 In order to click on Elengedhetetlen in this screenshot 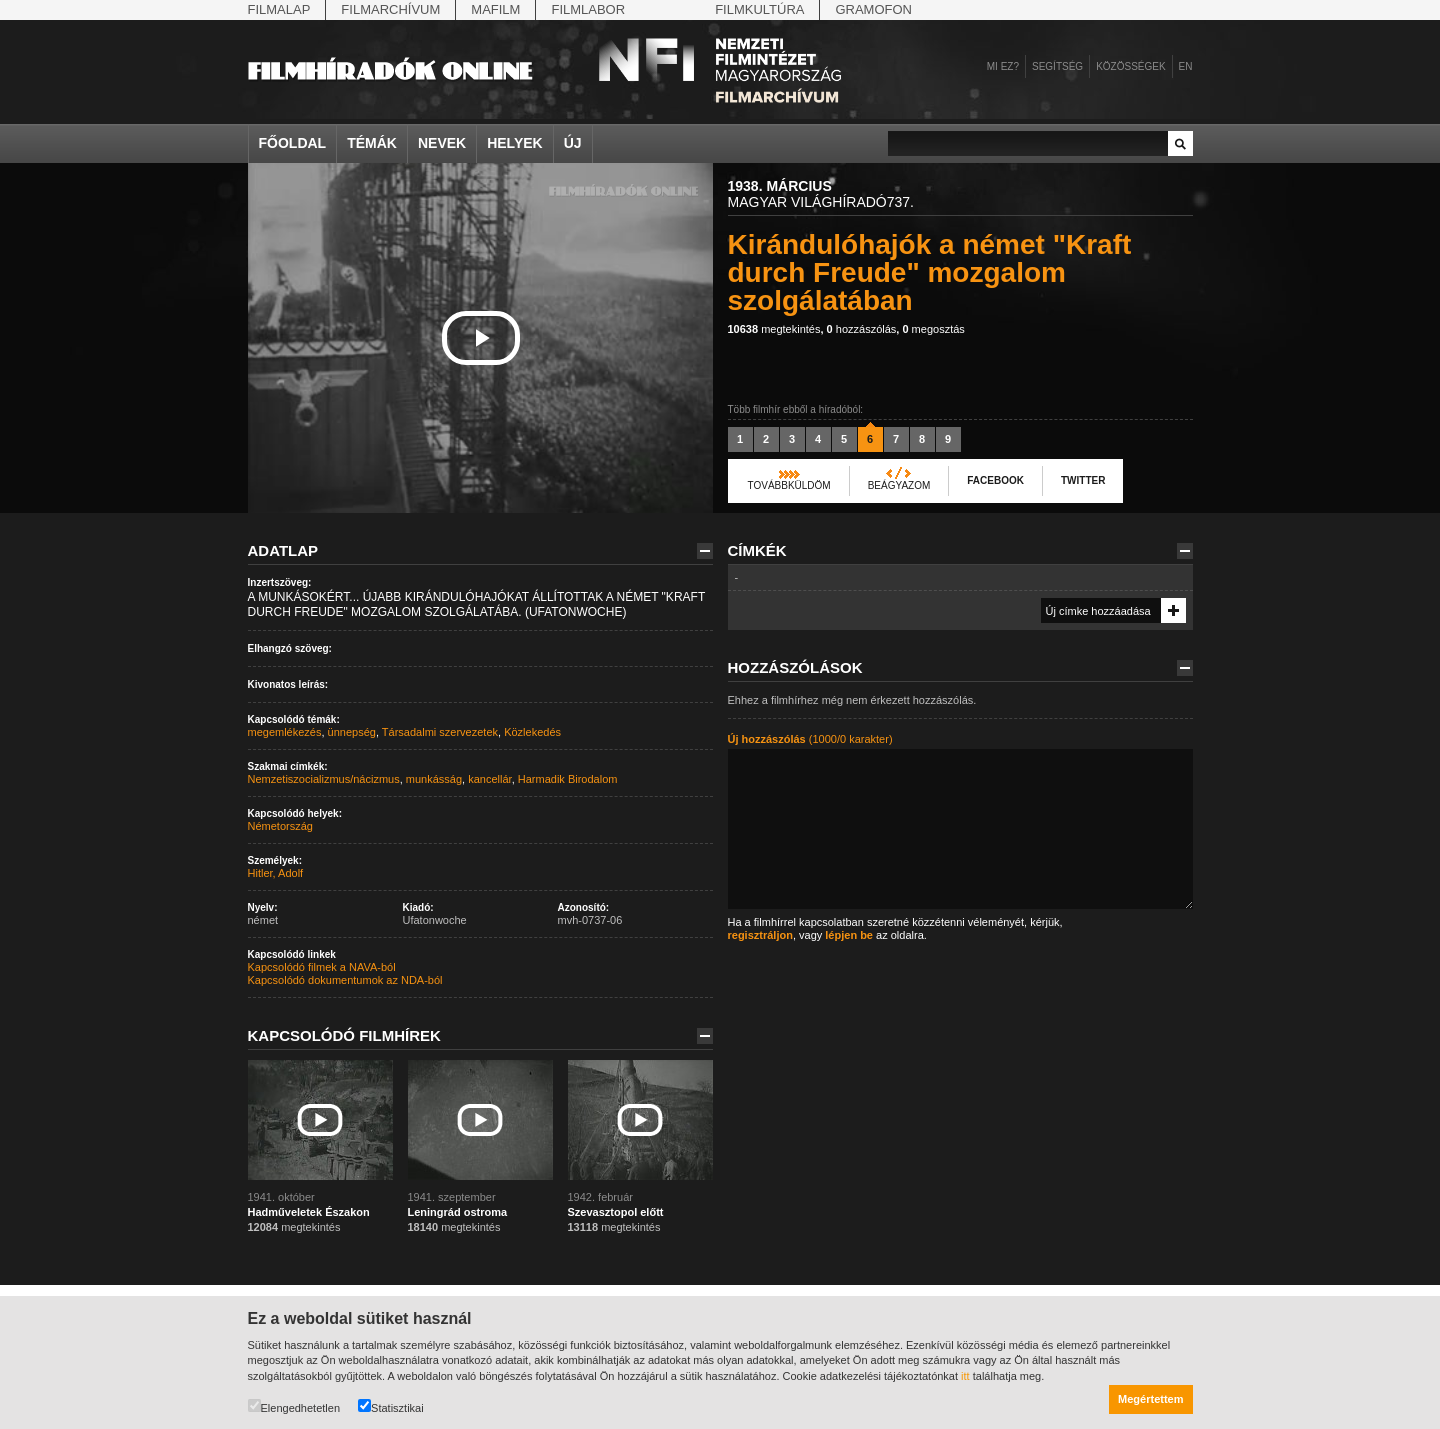, I will do `click(294, 1406)`.